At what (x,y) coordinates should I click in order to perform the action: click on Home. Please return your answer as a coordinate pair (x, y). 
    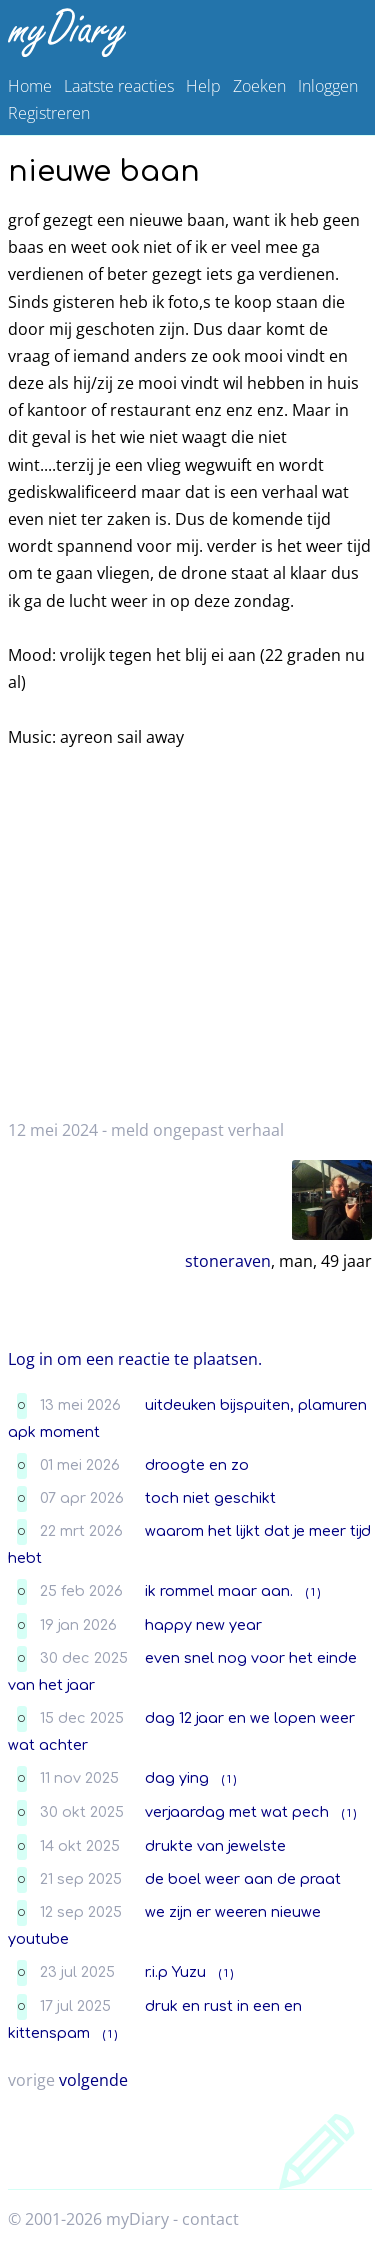
    Looking at the image, I should click on (30, 86).